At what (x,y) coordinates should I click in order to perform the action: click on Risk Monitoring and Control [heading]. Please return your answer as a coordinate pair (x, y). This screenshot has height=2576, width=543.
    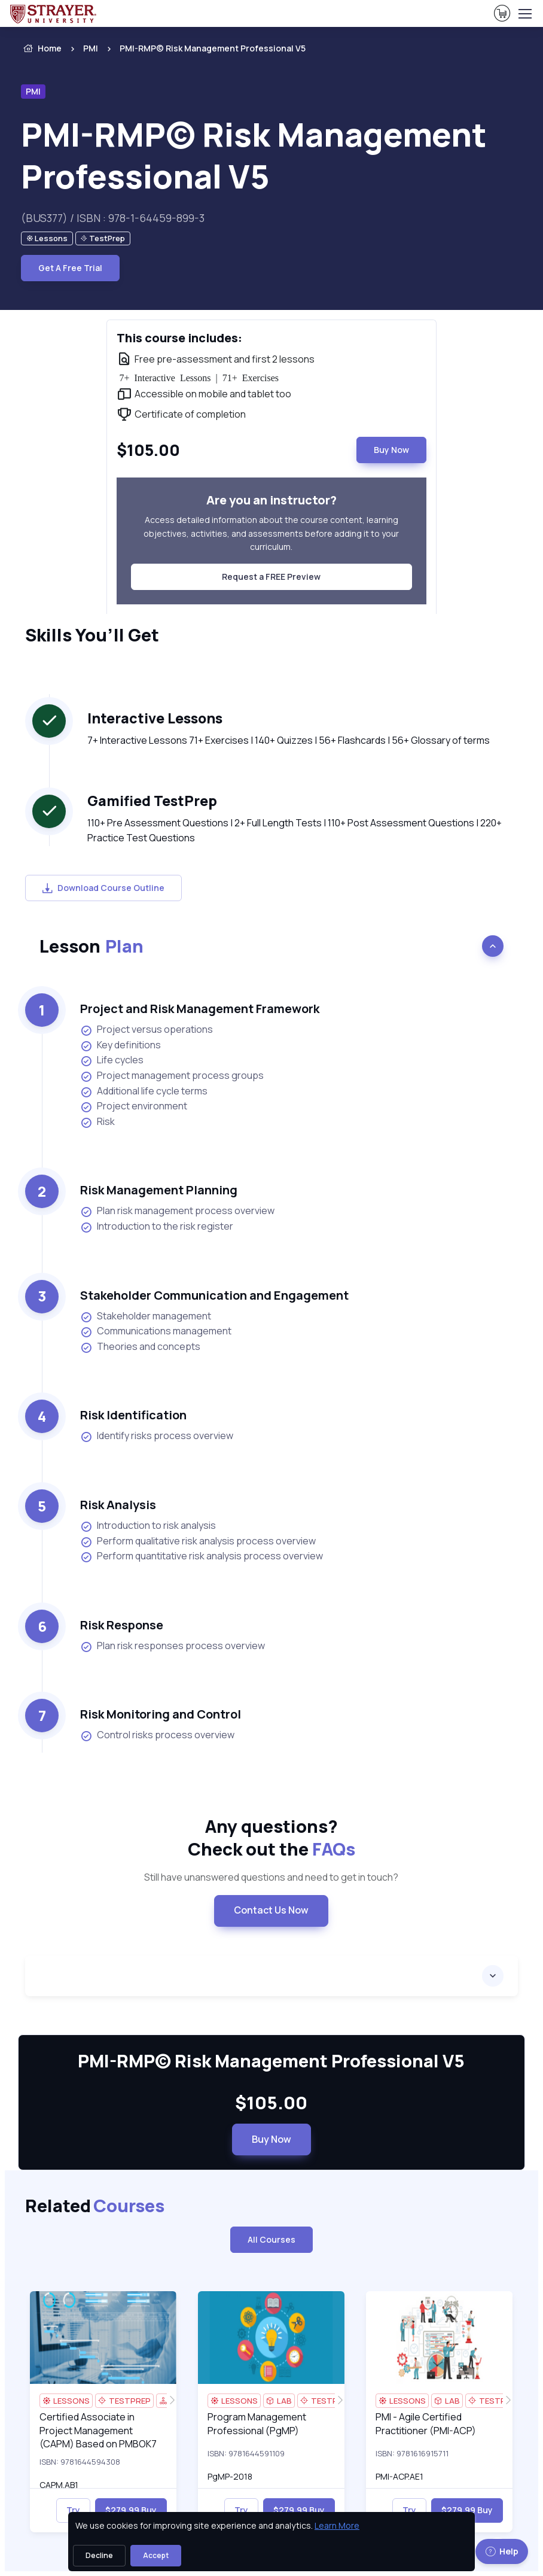
    Looking at the image, I should click on (160, 1714).